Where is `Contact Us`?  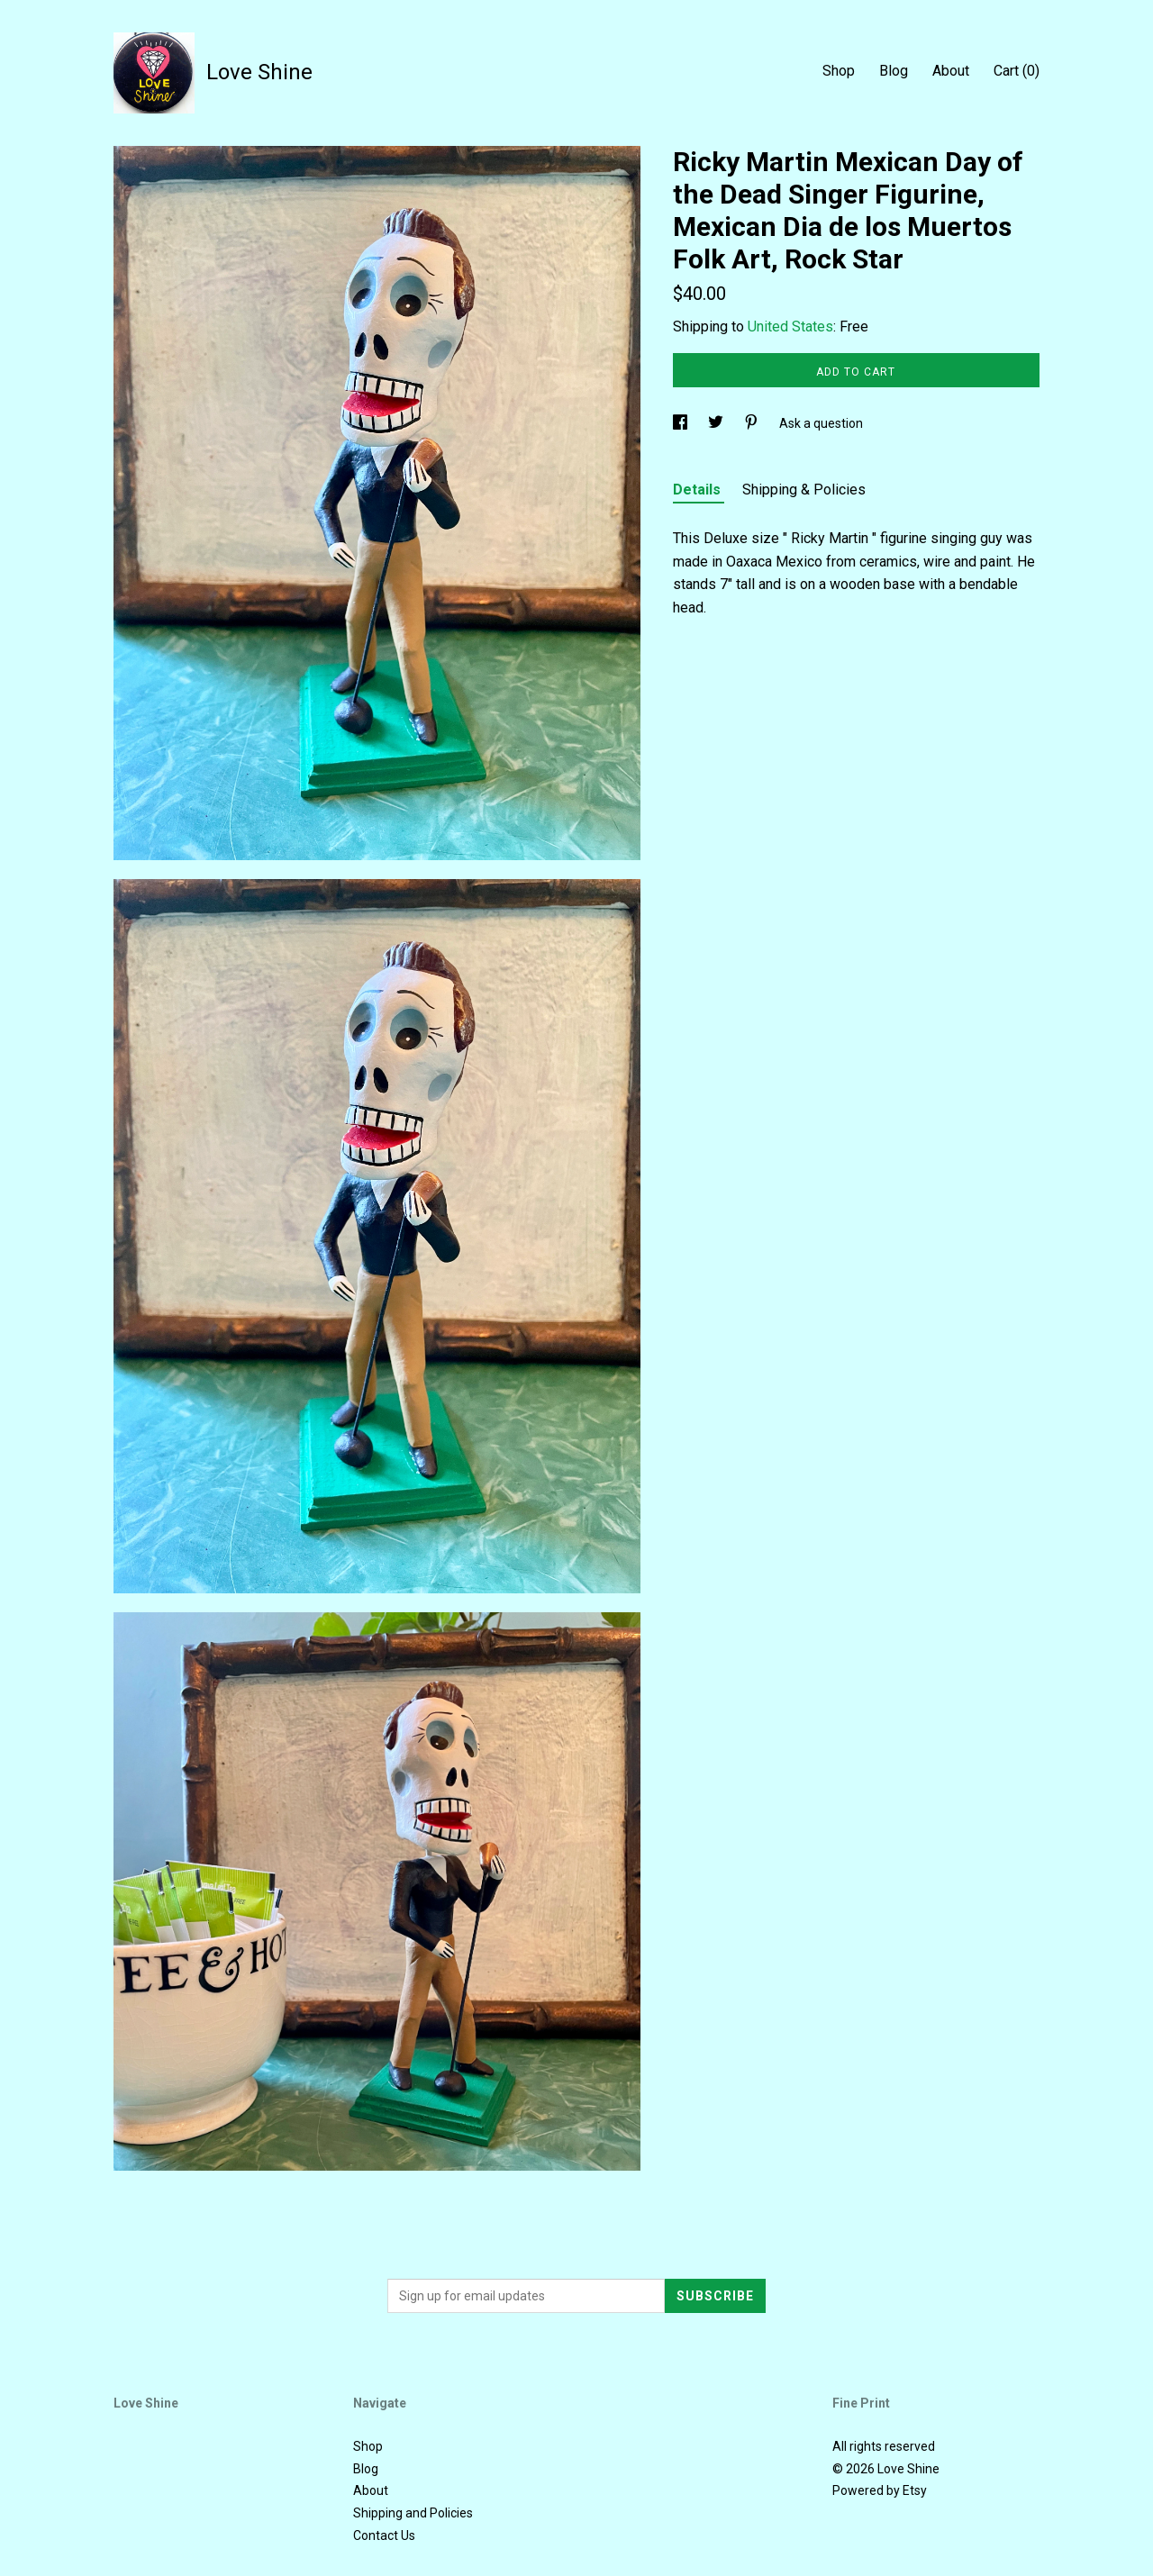
Contact Us is located at coordinates (384, 2535).